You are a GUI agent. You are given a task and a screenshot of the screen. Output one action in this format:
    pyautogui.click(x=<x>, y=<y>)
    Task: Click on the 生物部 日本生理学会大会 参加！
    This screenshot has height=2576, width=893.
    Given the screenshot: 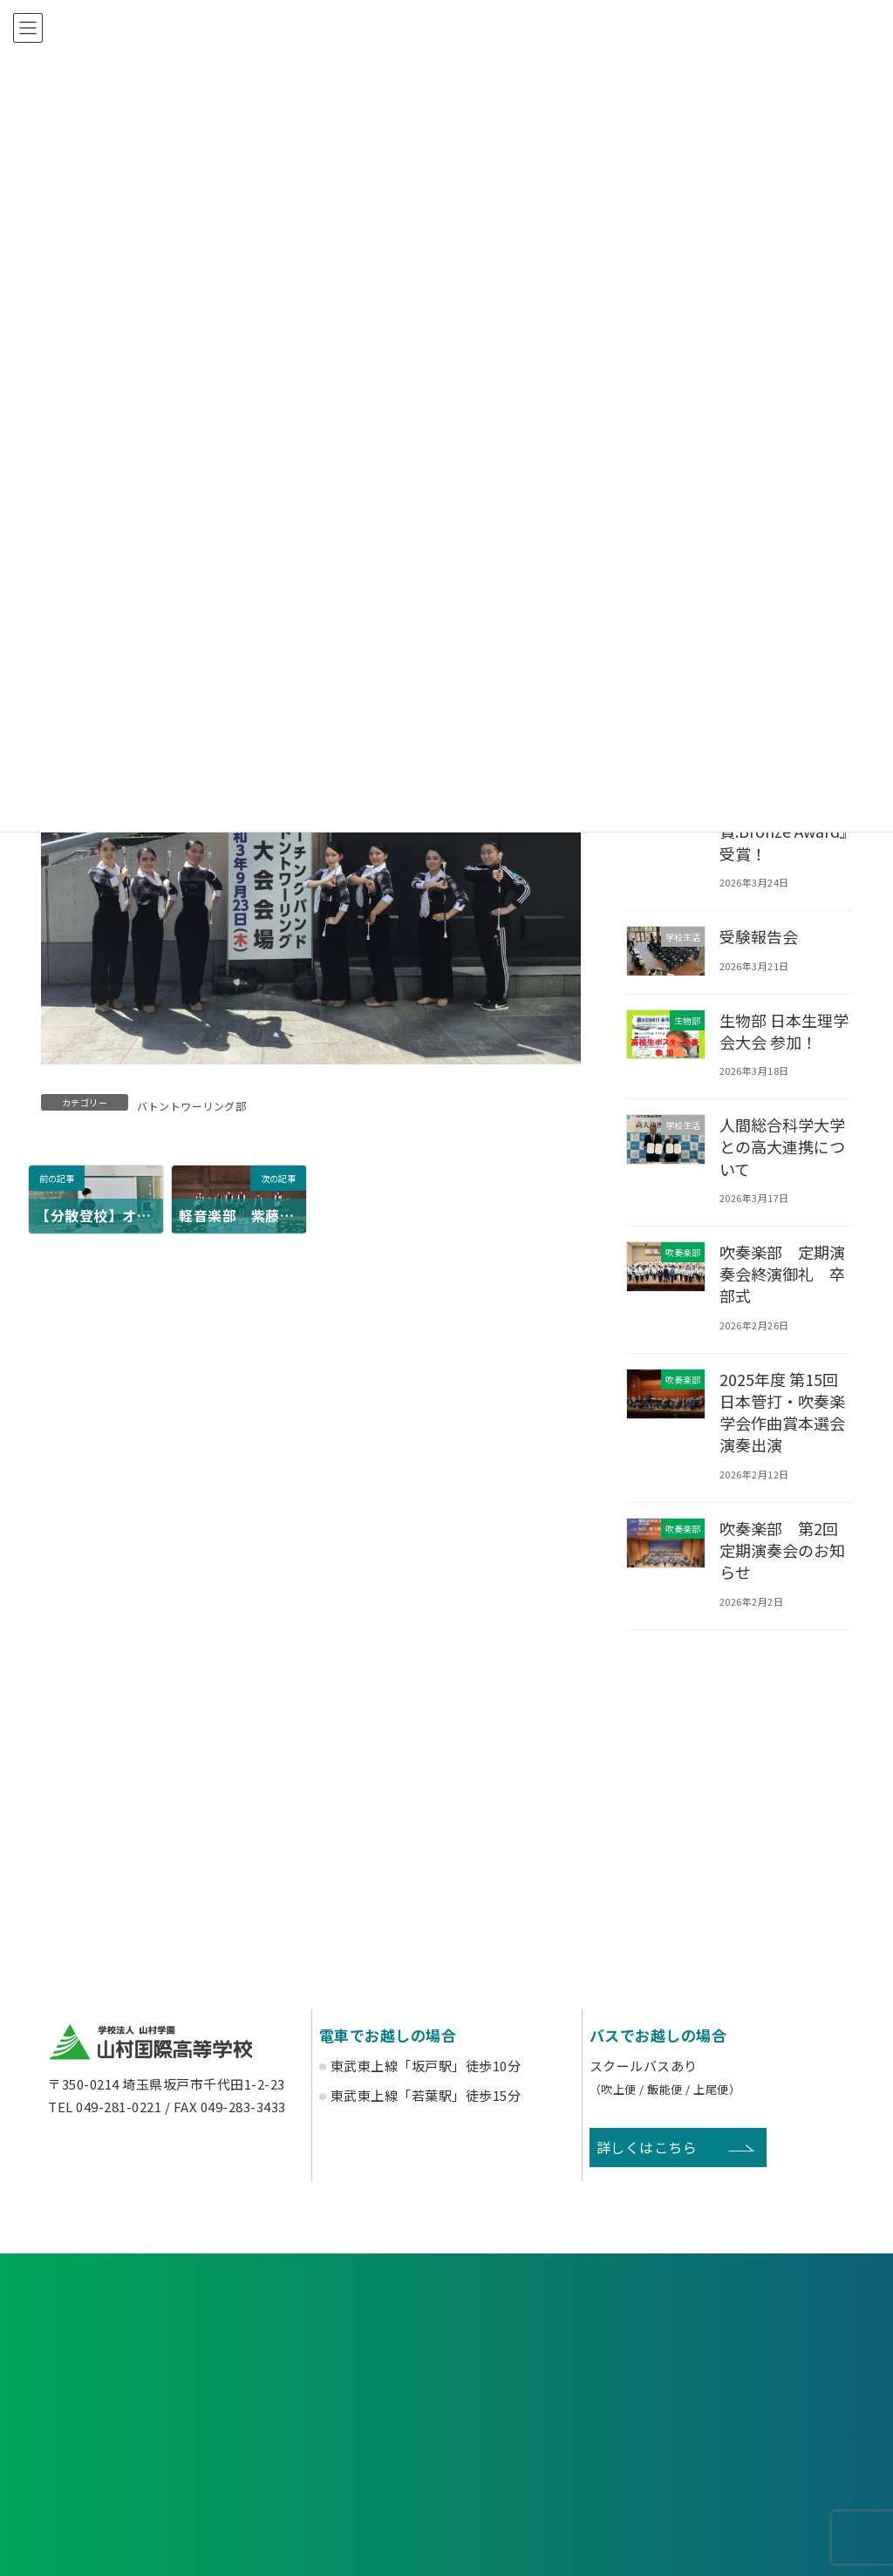 What is the action you would take?
    pyautogui.click(x=786, y=1030)
    